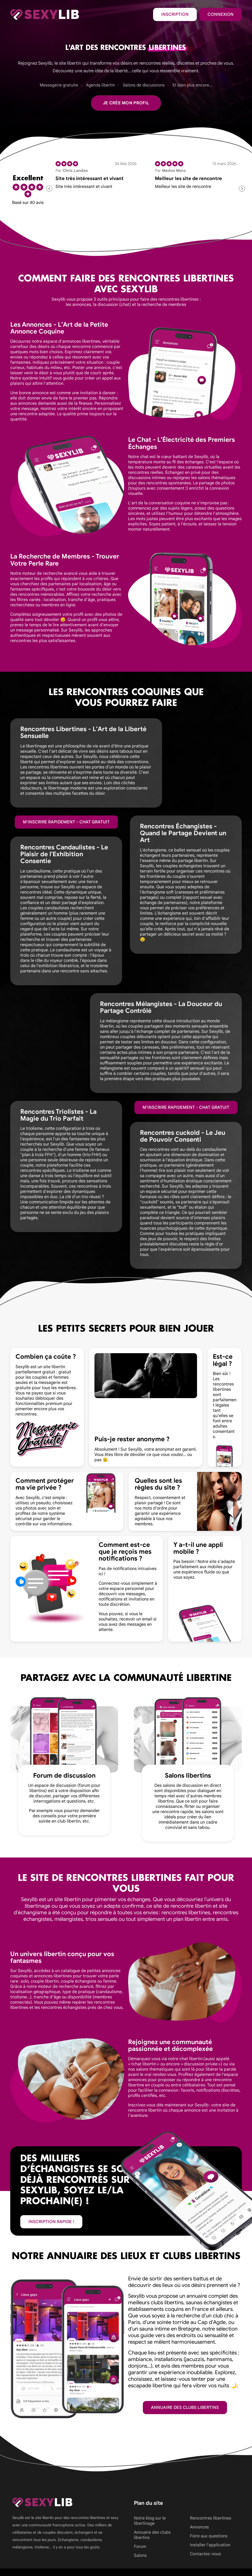 This screenshot has height=2576, width=252. I want to click on Forum, so click(140, 2546).